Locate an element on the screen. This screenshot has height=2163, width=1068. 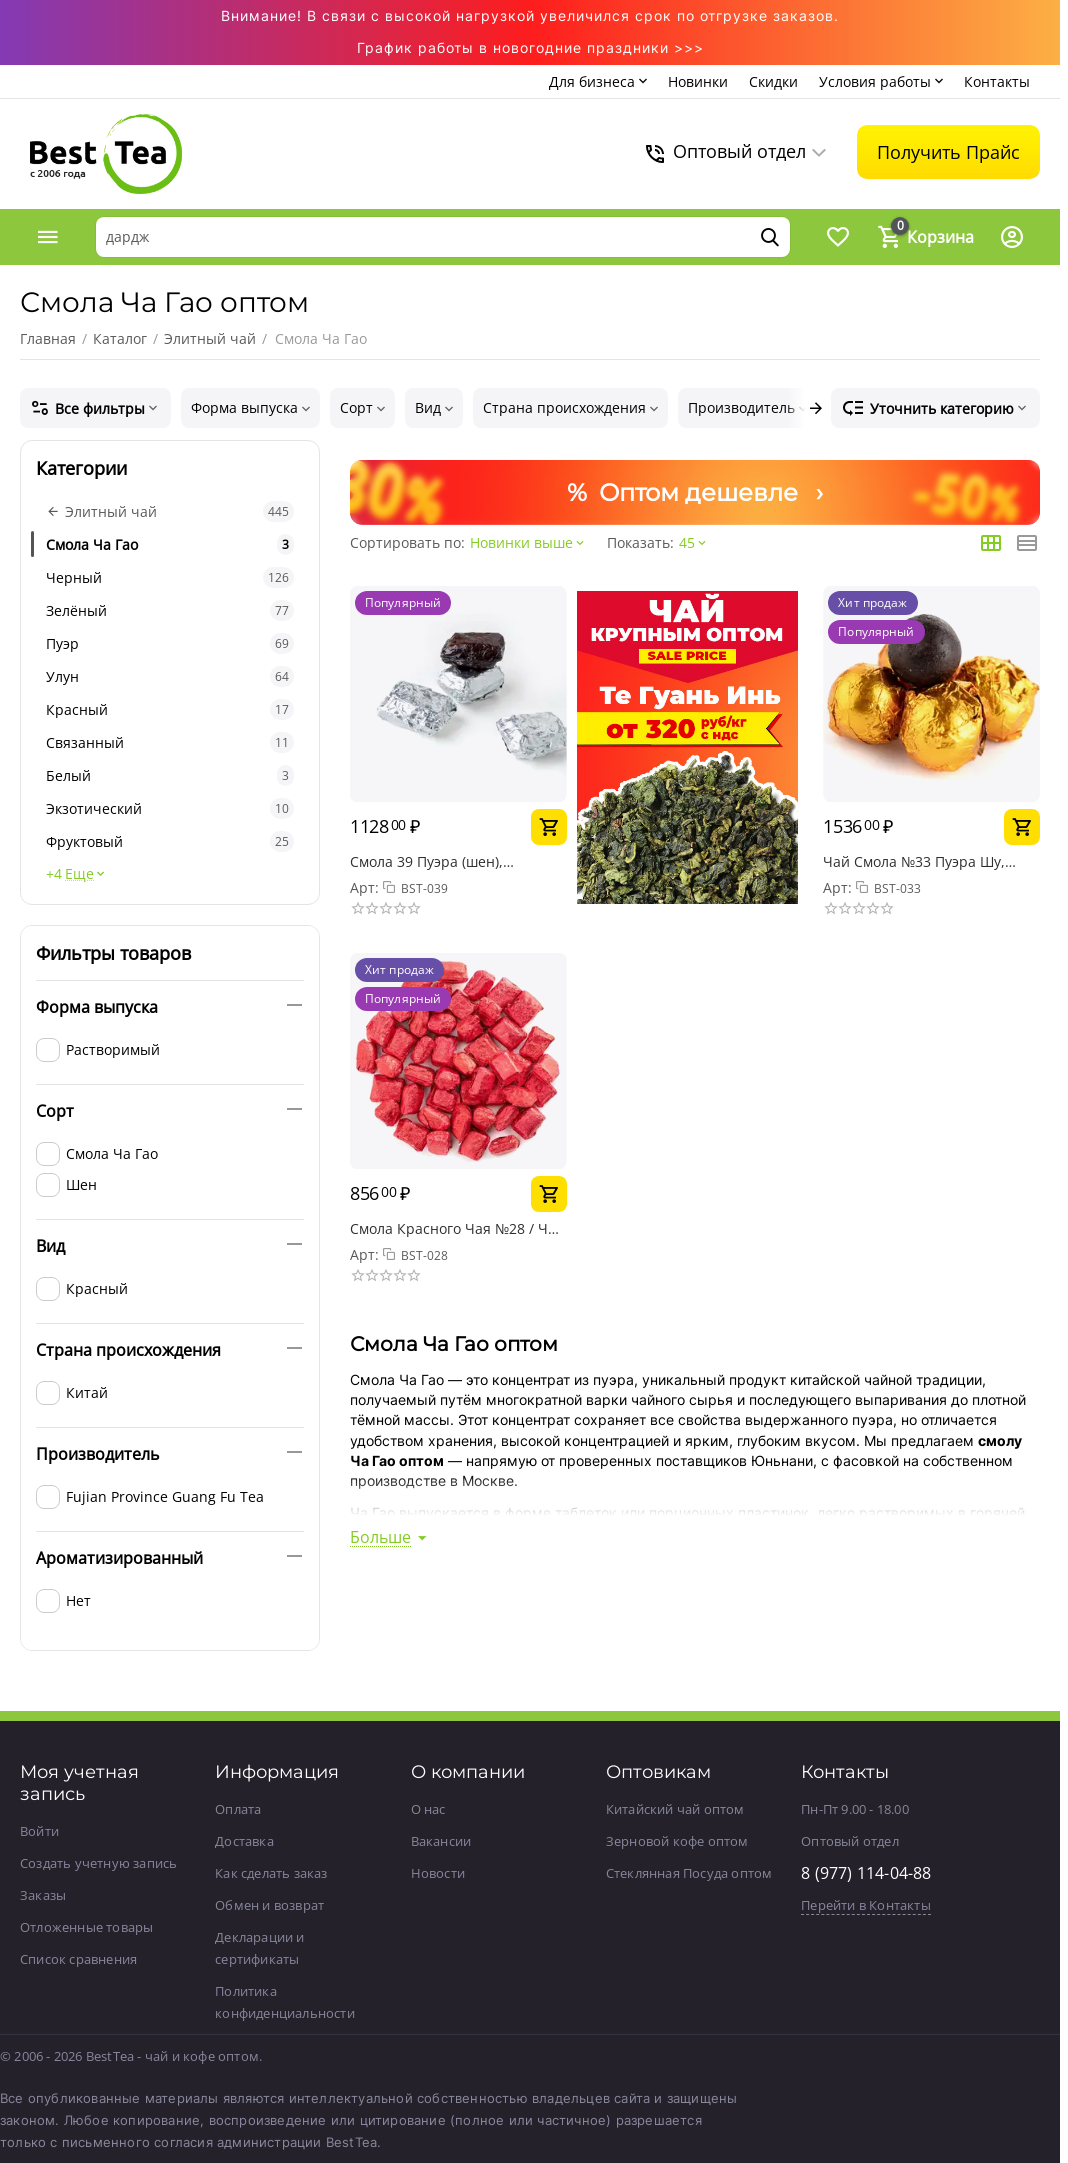
Новости is located at coordinates (438, 1873).